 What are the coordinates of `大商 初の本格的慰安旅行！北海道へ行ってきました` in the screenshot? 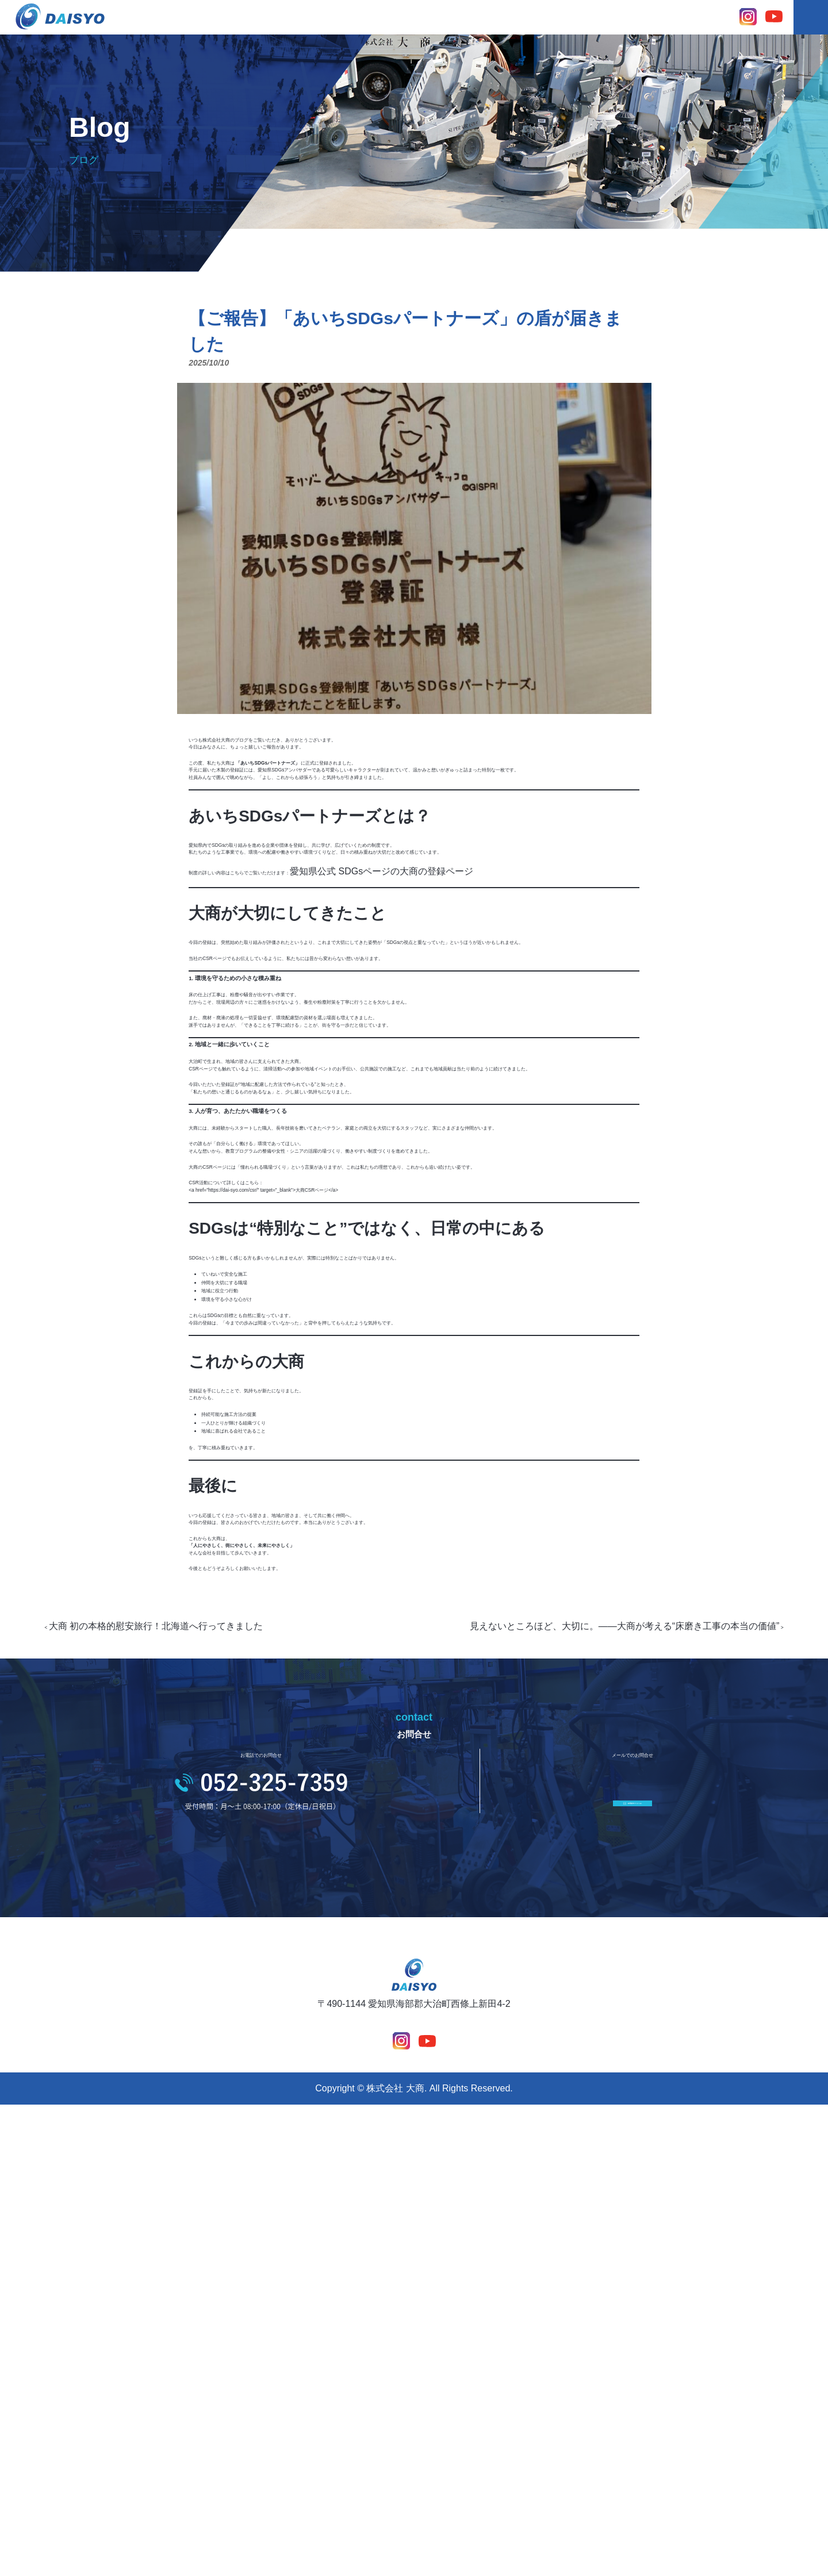 It's located at (193, 2042).